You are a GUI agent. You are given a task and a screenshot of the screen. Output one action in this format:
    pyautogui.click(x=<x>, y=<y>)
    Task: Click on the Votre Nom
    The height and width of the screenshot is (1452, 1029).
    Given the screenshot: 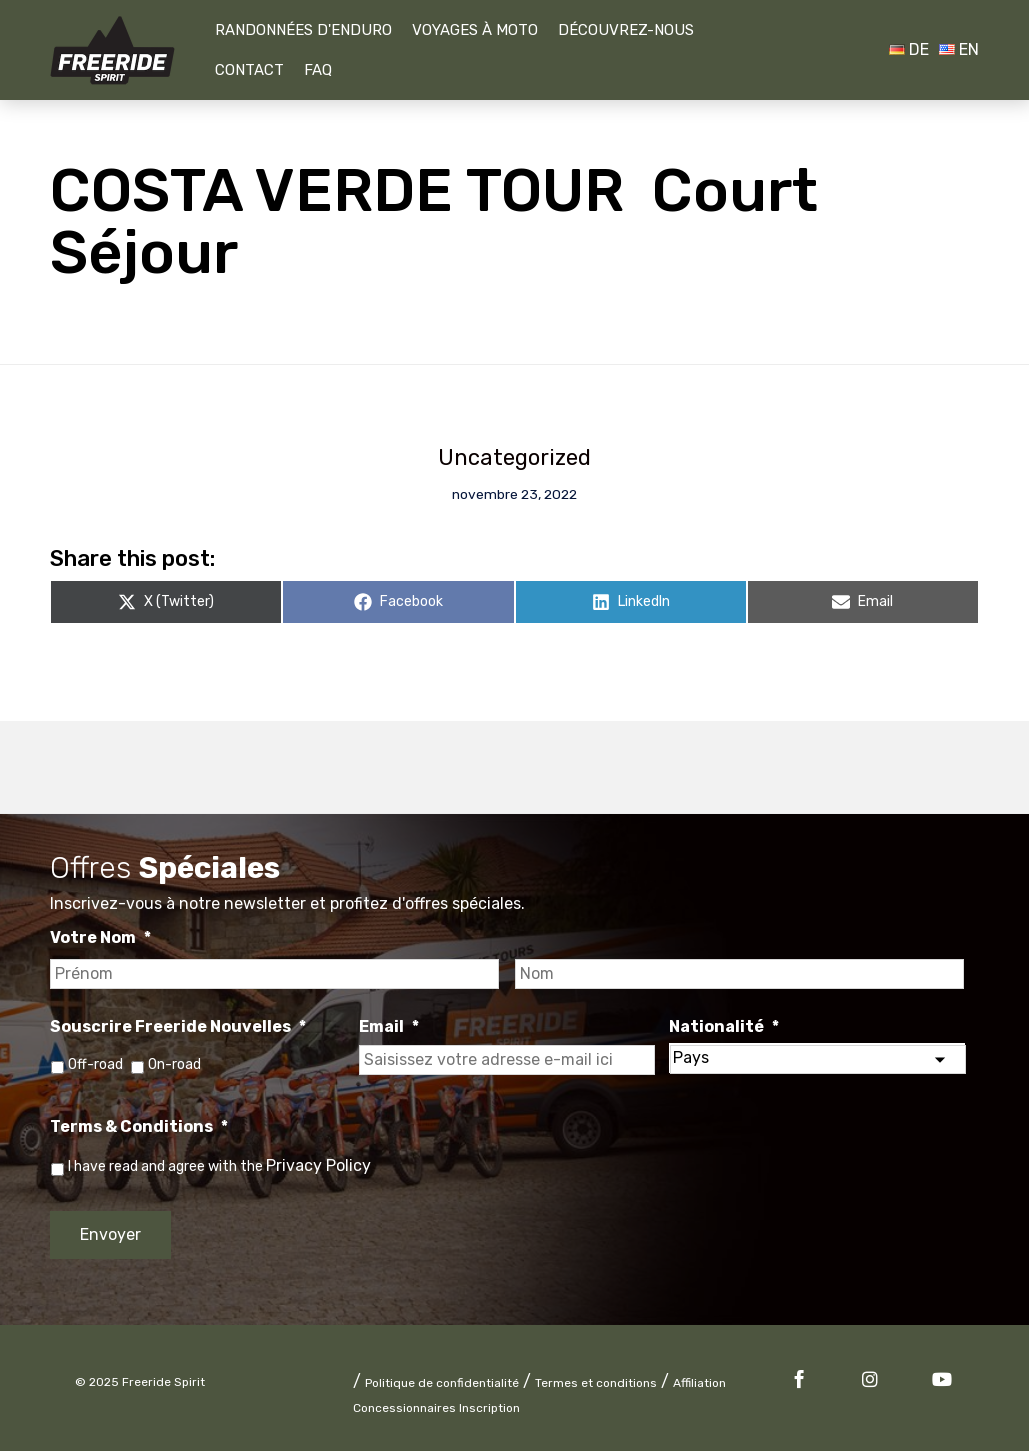 What is the action you would take?
    pyautogui.click(x=100, y=938)
    